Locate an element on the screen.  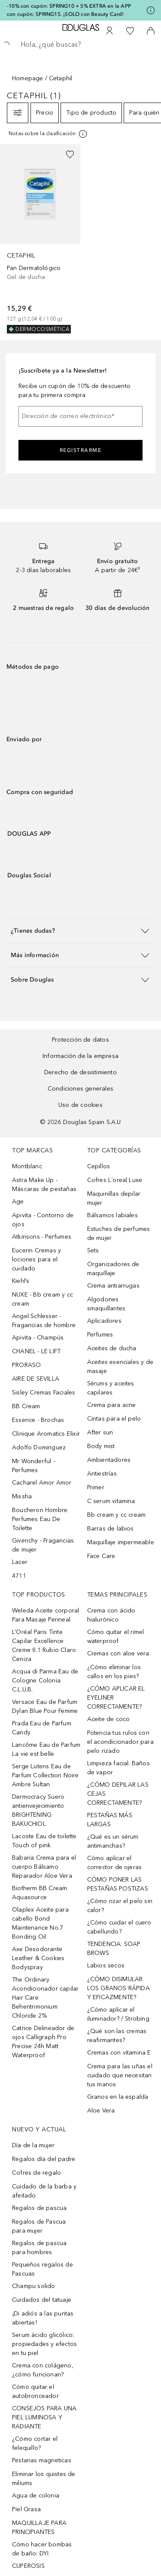
Información de la empresa is located at coordinates (80, 1056).